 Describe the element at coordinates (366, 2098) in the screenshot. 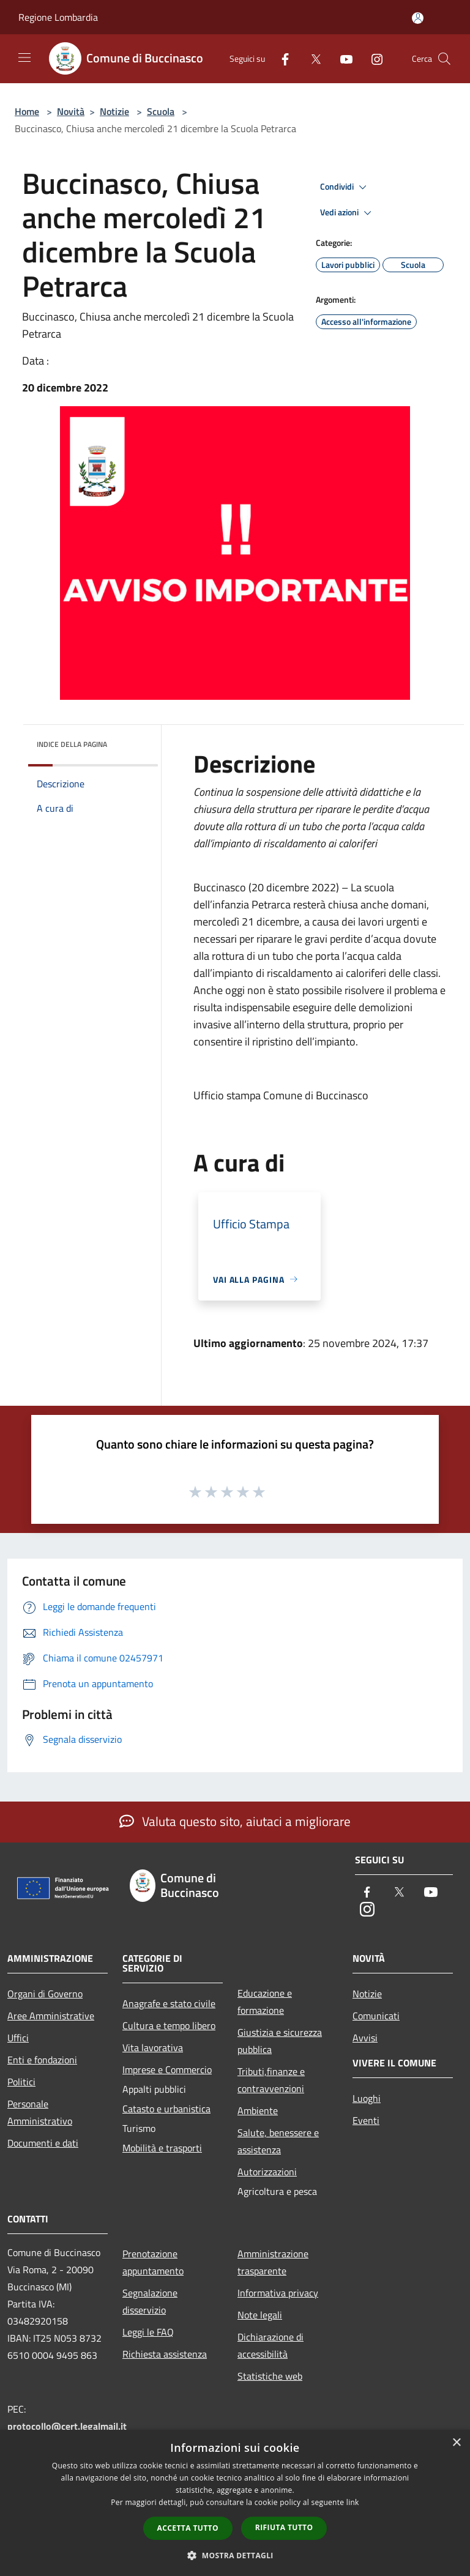

I see `Luoghi` at that location.